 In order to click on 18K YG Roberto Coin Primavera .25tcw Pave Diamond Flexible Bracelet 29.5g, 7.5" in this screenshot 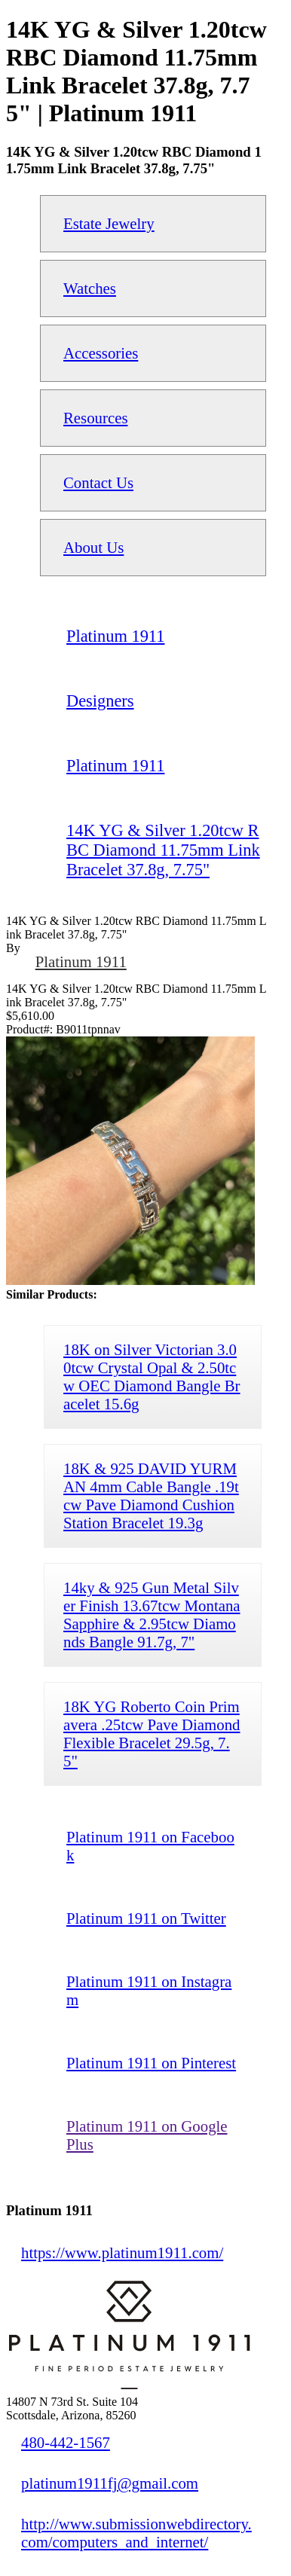, I will do `click(151, 1733)`.